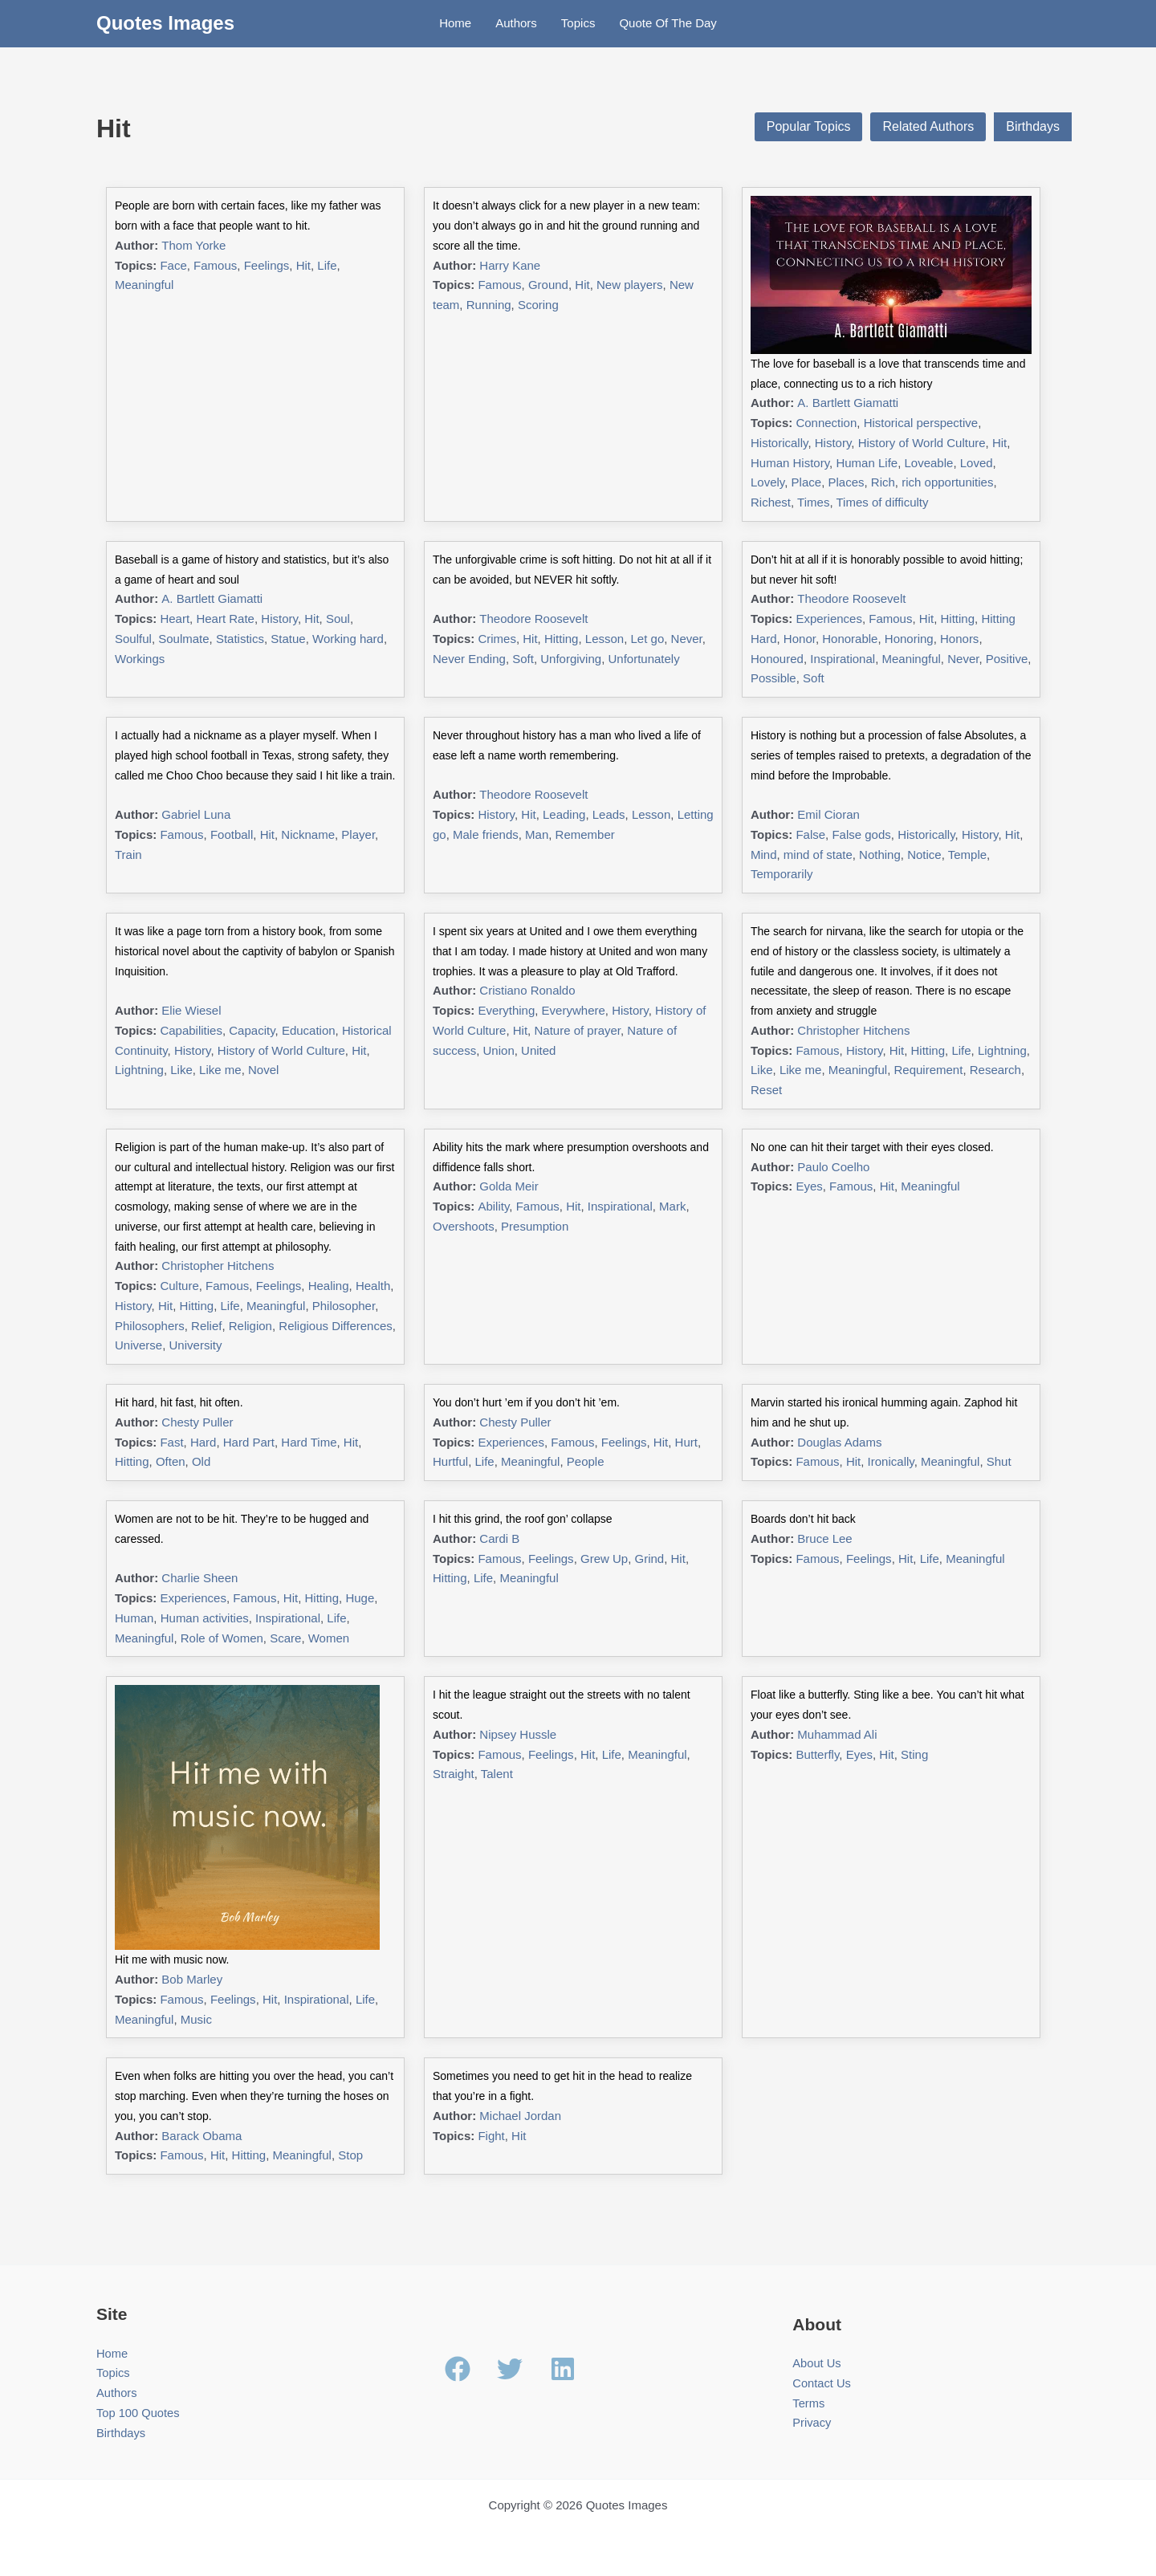 The image size is (1156, 2576). I want to click on Soulful, so click(133, 638).